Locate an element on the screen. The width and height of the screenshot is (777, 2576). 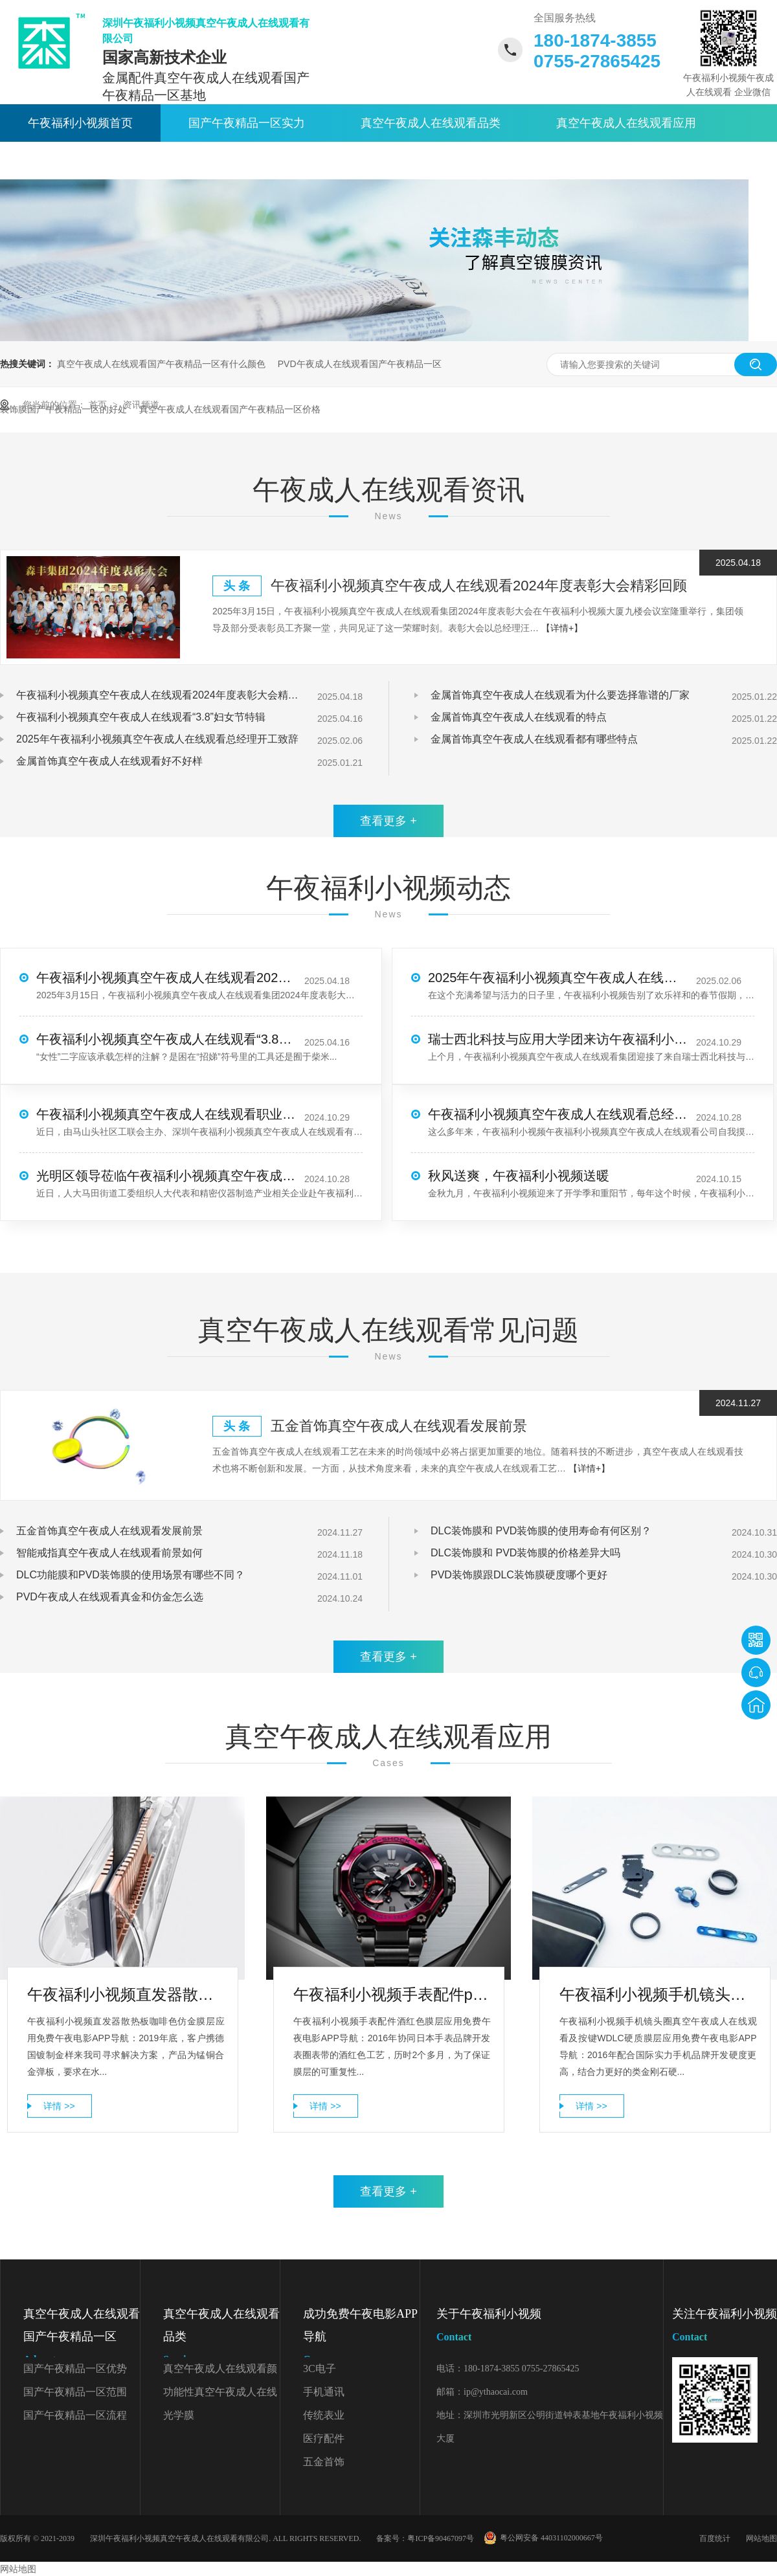
真空午夜成人在线观看应用 is located at coordinates (626, 123).